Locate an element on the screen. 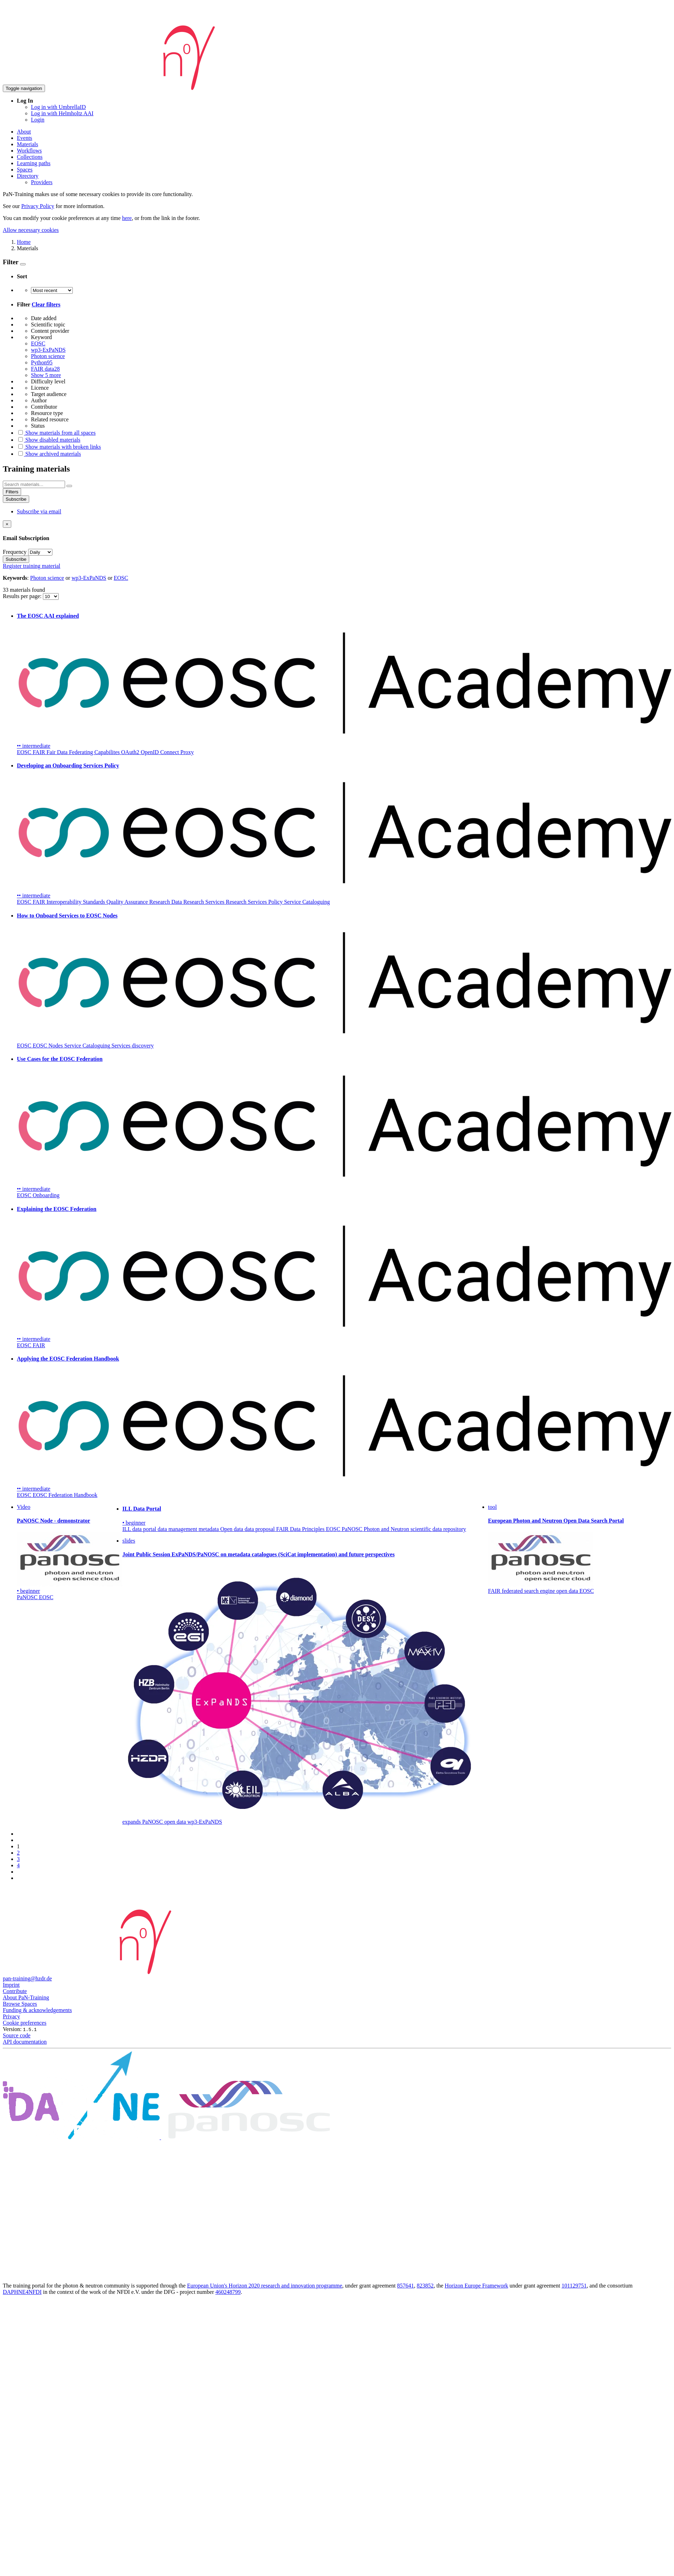 The height and width of the screenshot is (2576, 674). Horizon Europe Framework is located at coordinates (476, 2286).